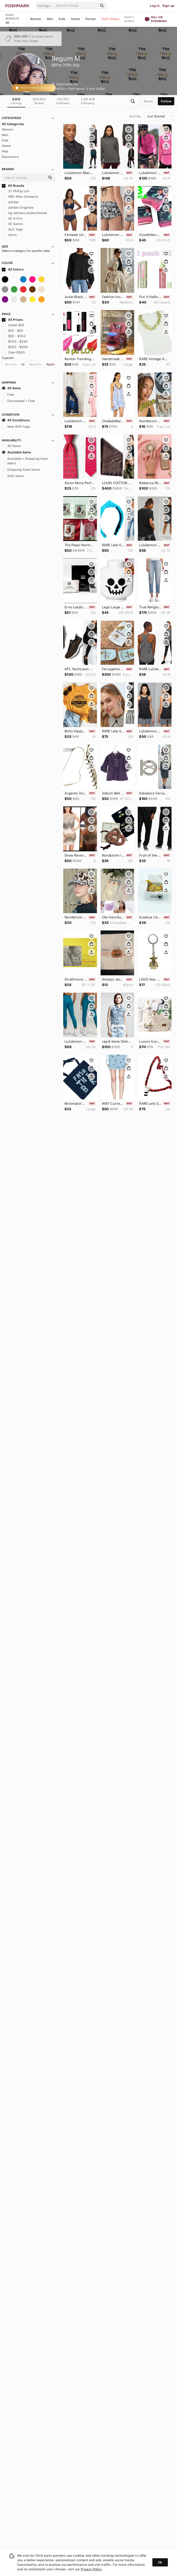 This screenshot has height=2576, width=177. I want to click on Apply, so click(50, 364).